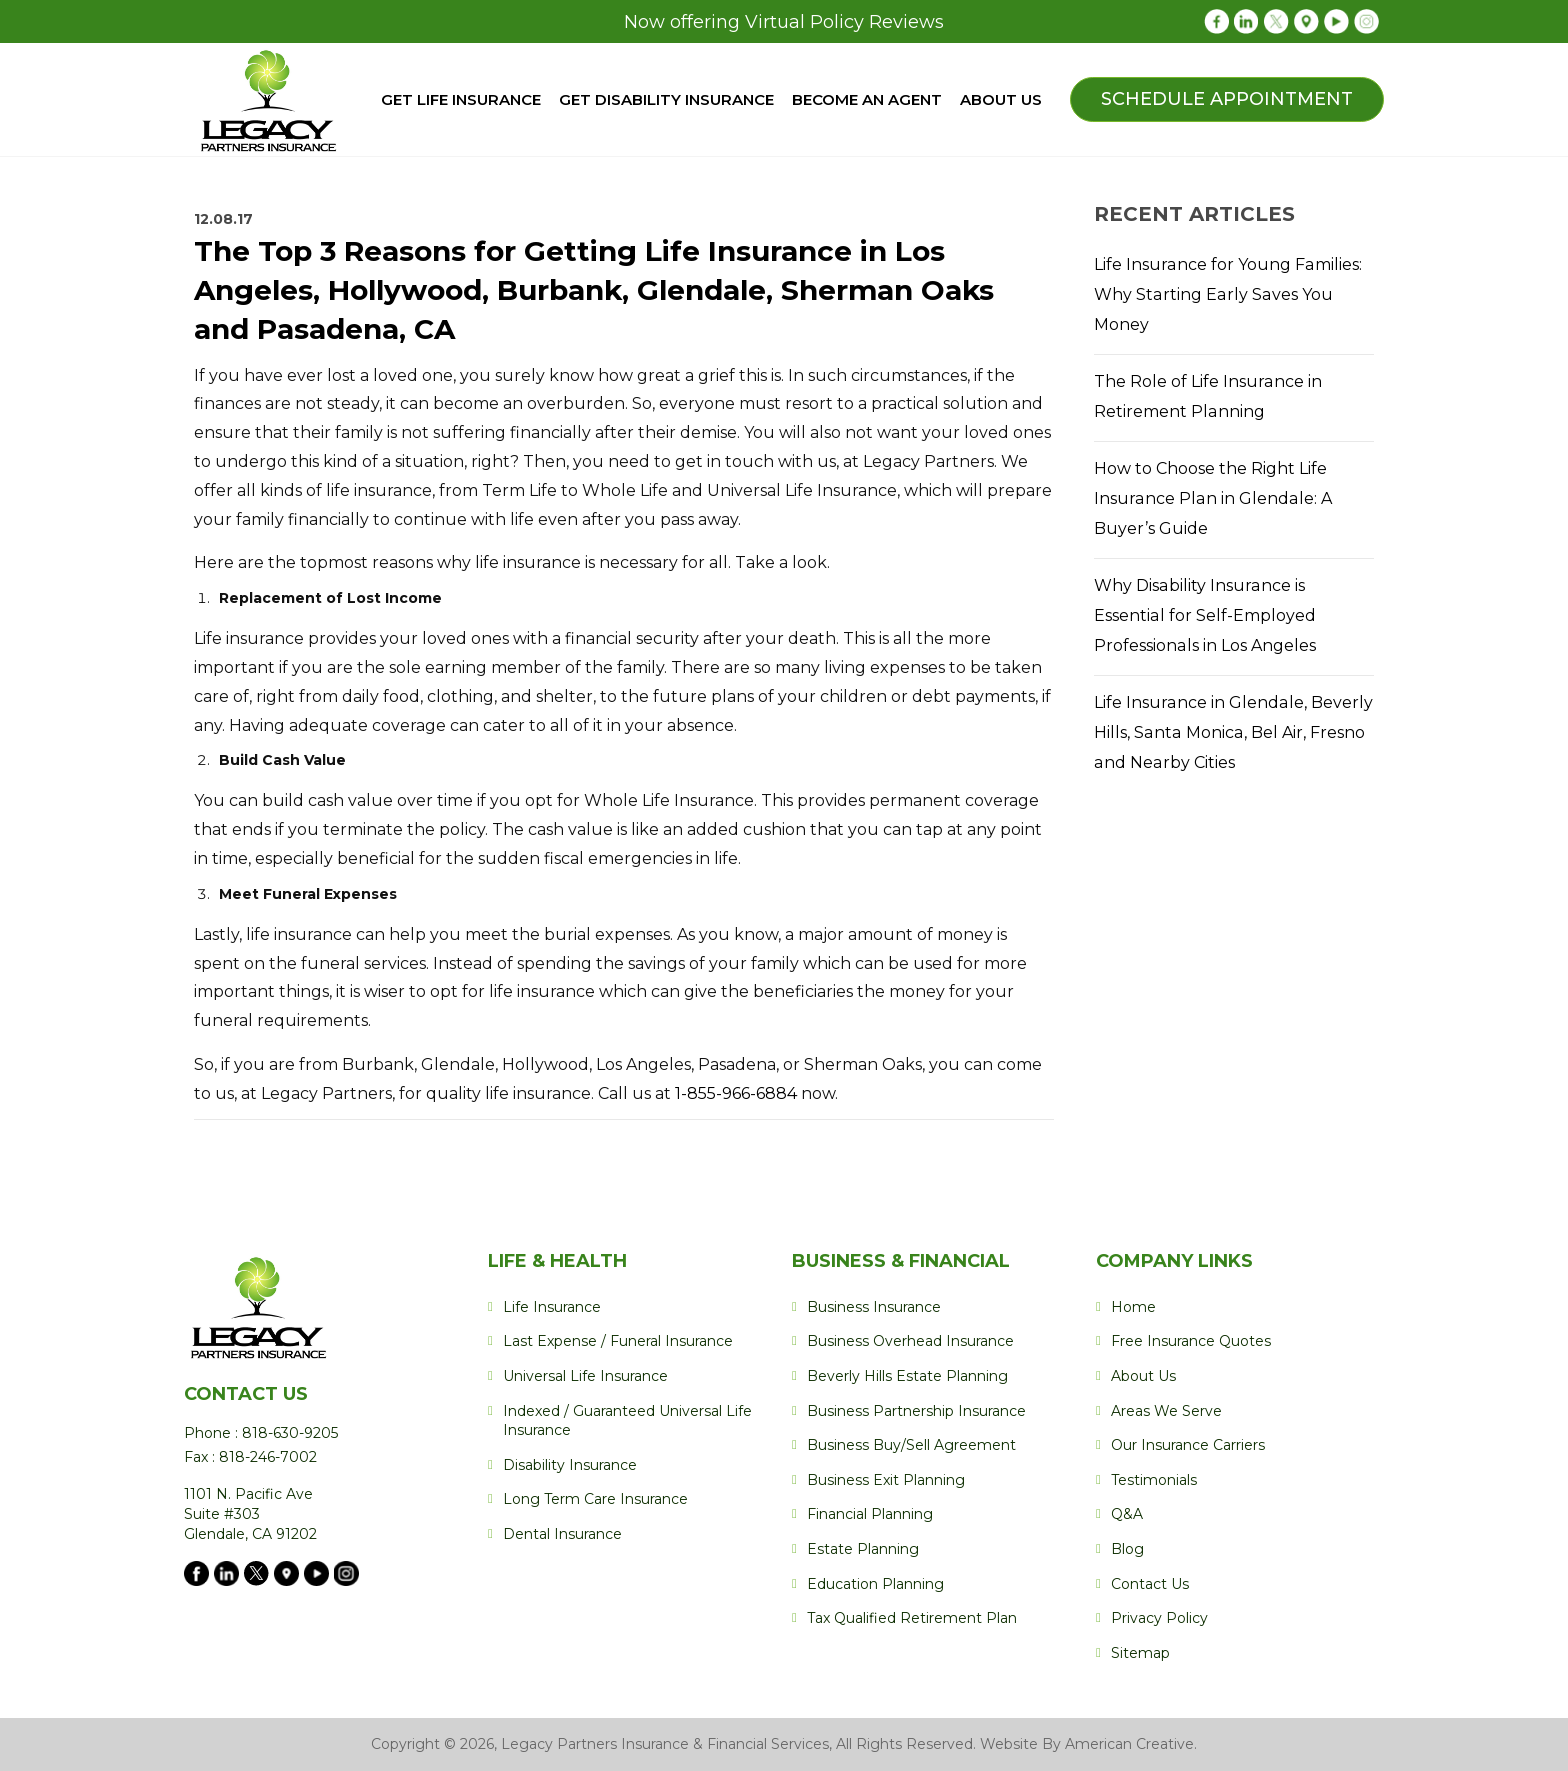 The width and height of the screenshot is (1568, 1771). What do you see at coordinates (1188, 1445) in the screenshot?
I see `Our Insurance Carriers` at bounding box center [1188, 1445].